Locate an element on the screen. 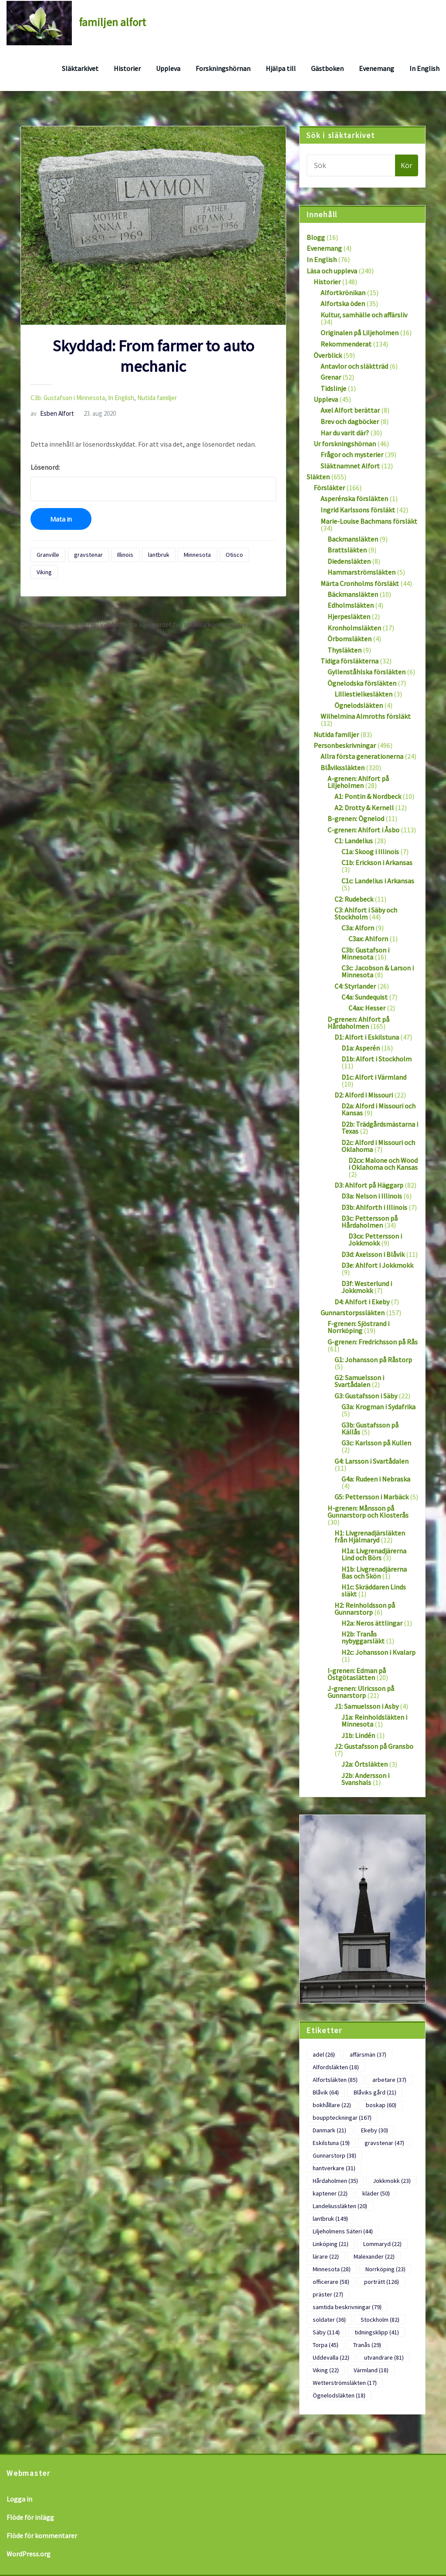 Image resolution: width=446 pixels, height=2576 pixels. Hjerpesläkten is located at coordinates (349, 616).